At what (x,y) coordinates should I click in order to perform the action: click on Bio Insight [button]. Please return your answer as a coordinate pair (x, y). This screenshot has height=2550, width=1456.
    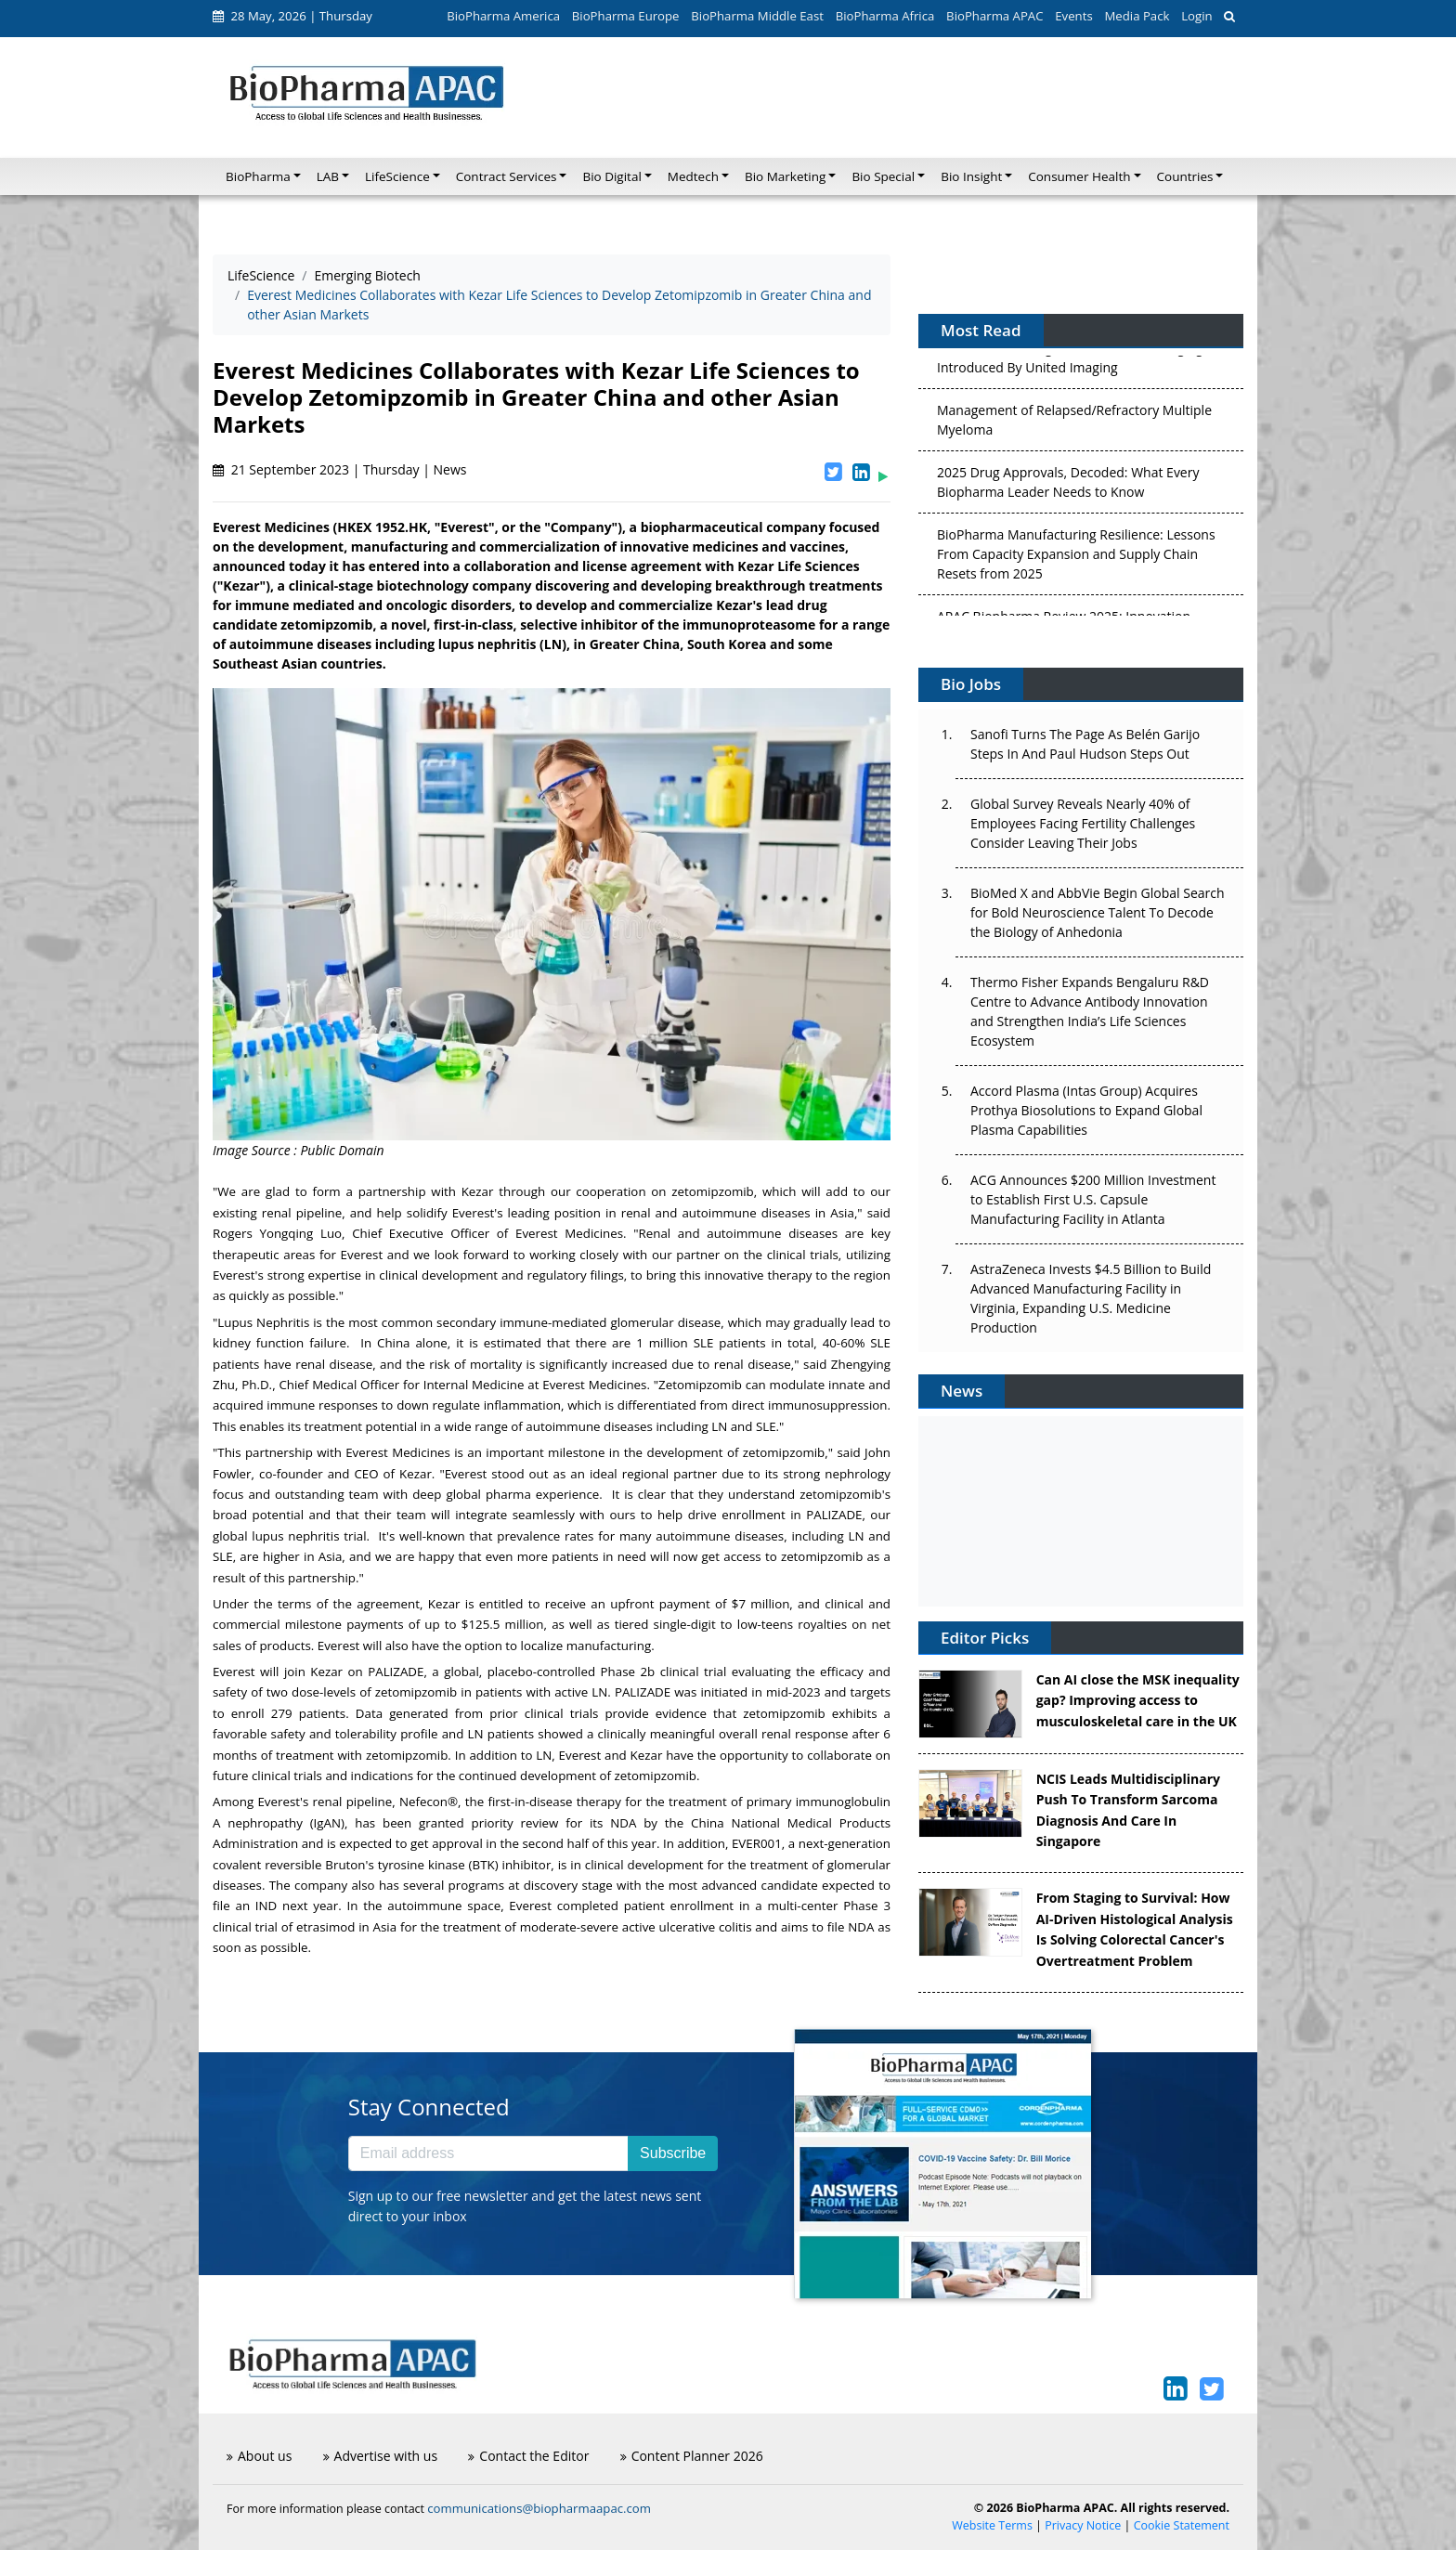
    Looking at the image, I should click on (971, 176).